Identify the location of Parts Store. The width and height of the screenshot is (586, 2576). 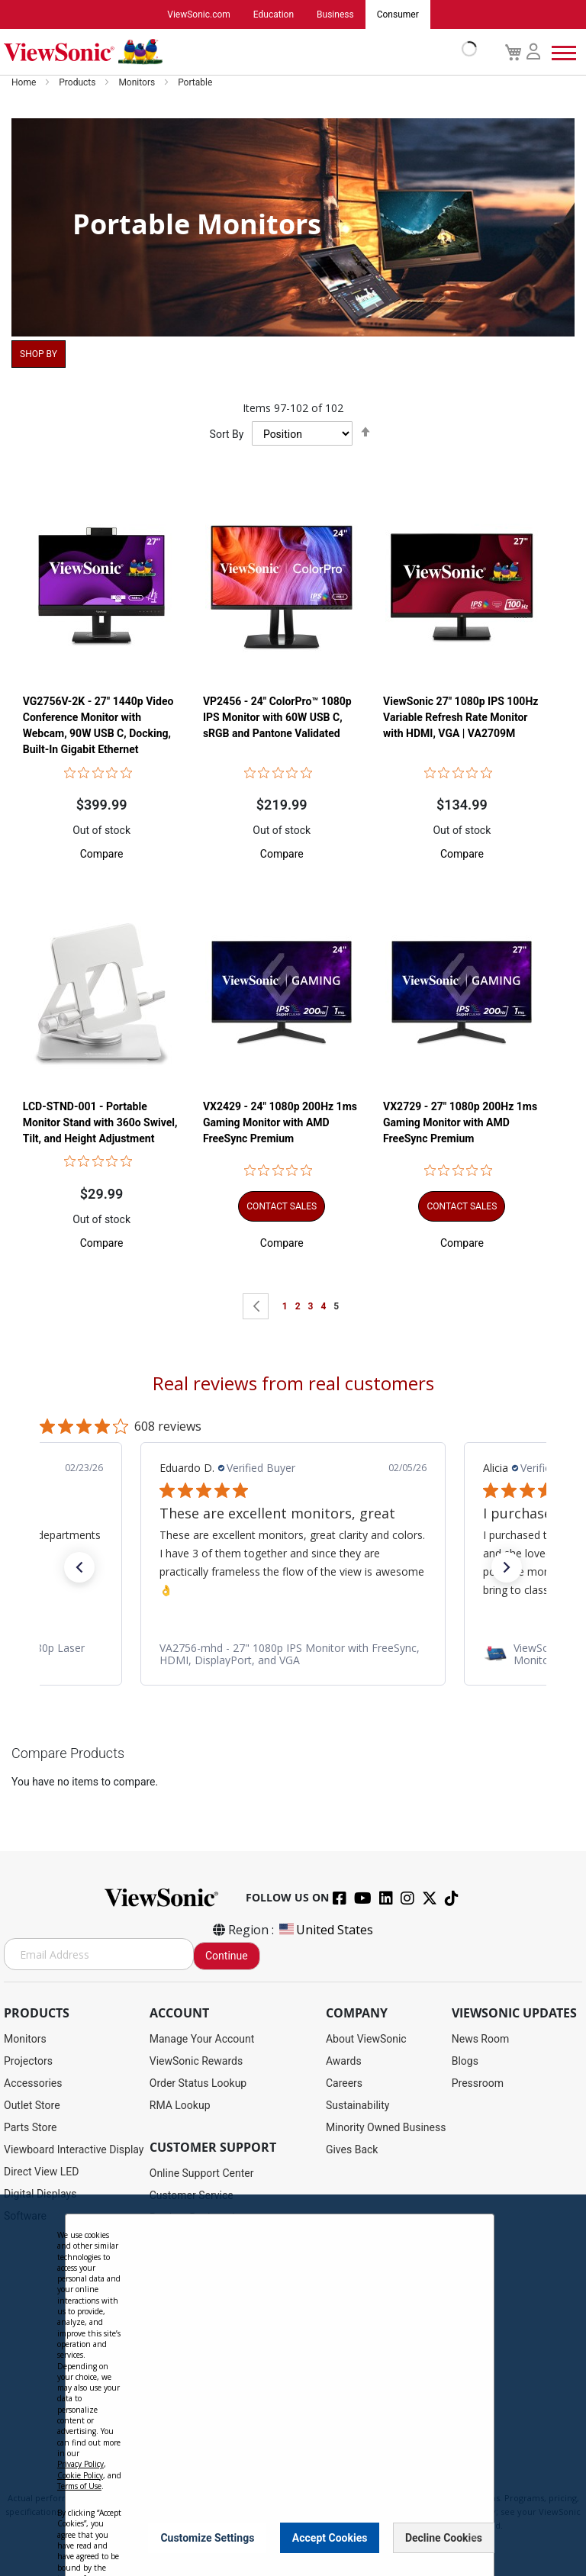
(30, 2127).